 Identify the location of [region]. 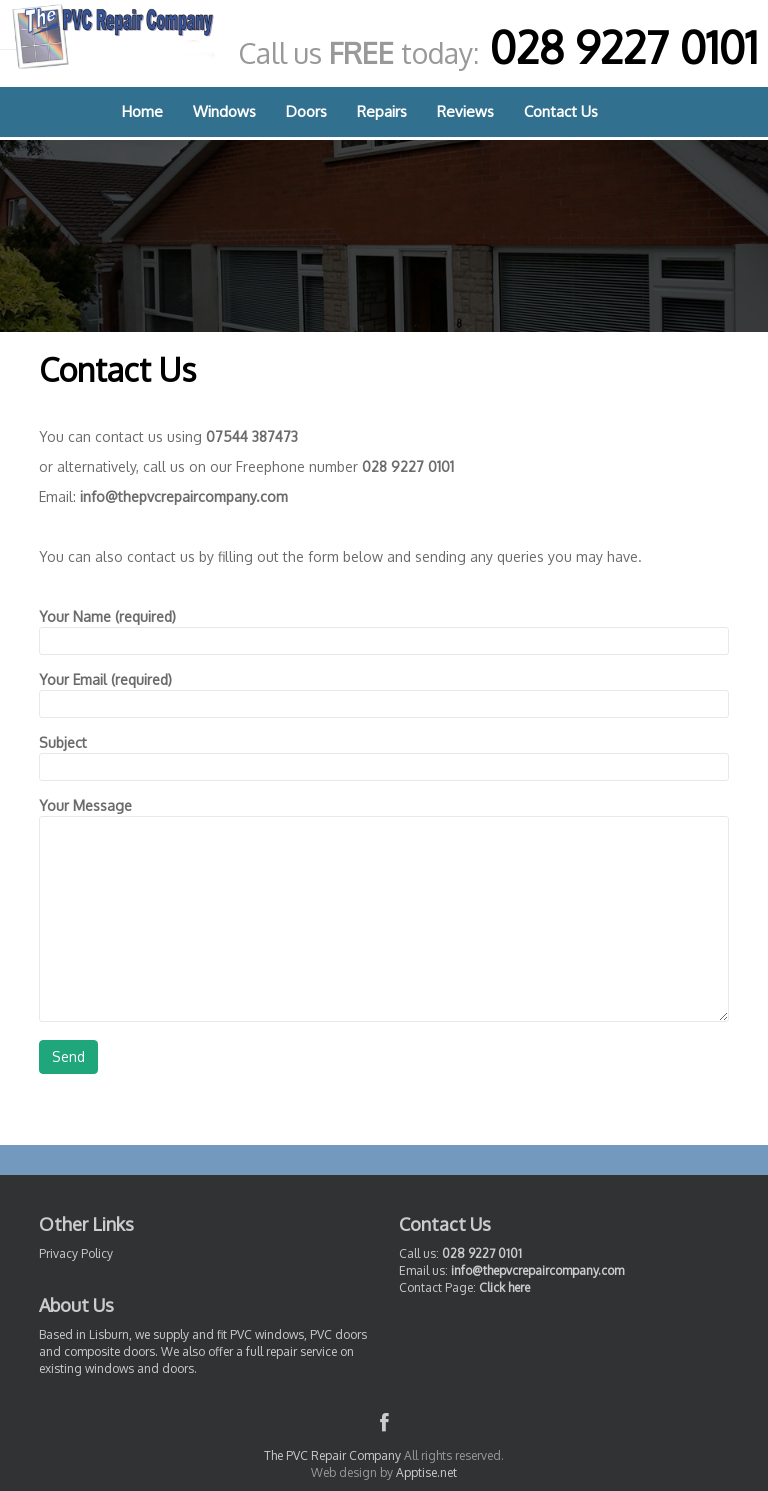
(384, 236).